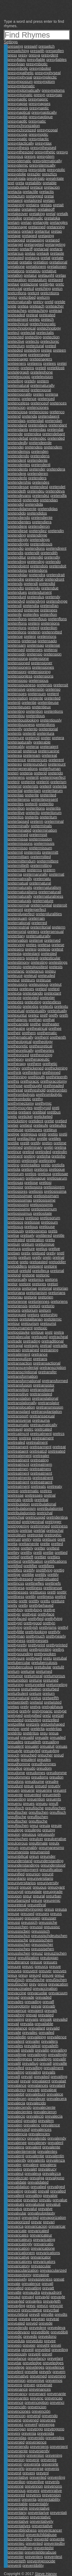  Describe the element at coordinates (19, 482) in the screenshot. I see `pretendership` at that location.